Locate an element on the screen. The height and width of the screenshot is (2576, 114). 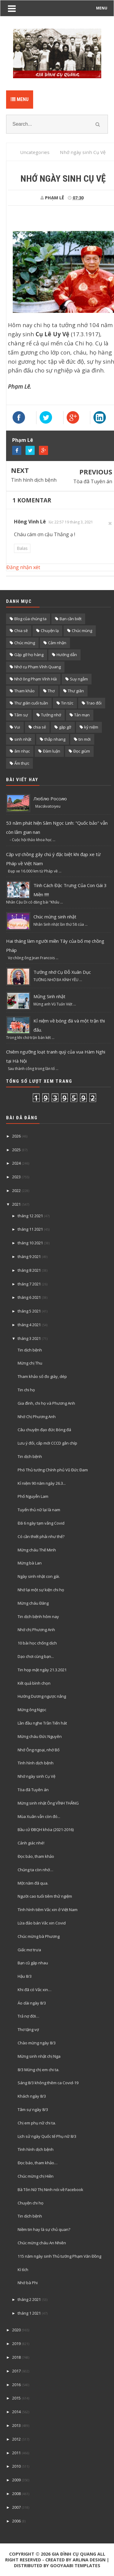
Trao đổi is located at coordinates (94, 703).